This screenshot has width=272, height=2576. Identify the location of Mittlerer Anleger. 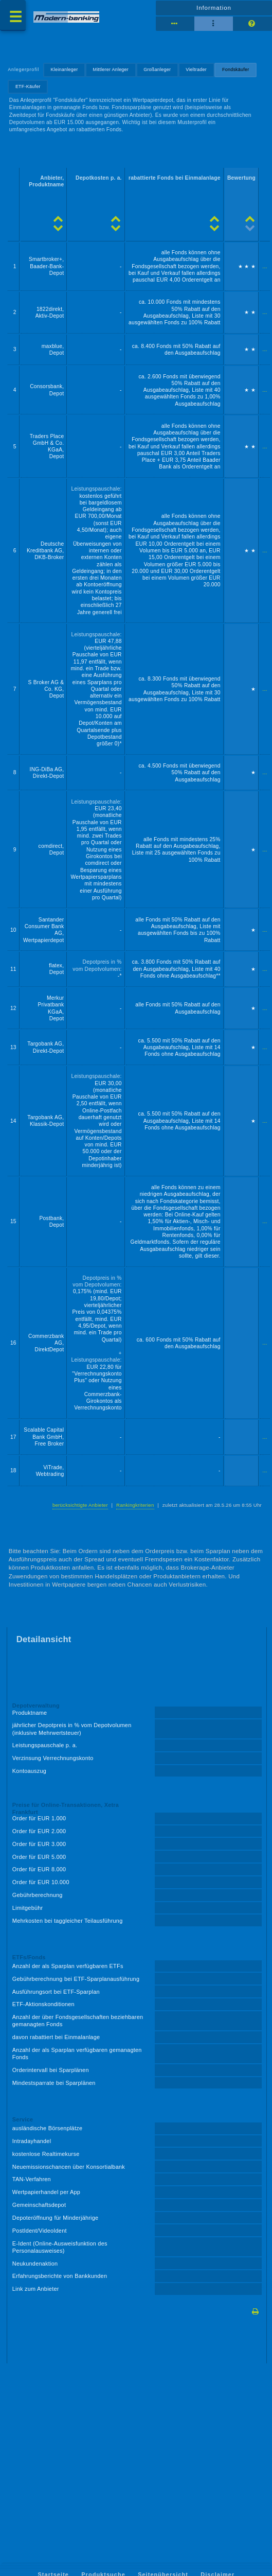
(111, 69).